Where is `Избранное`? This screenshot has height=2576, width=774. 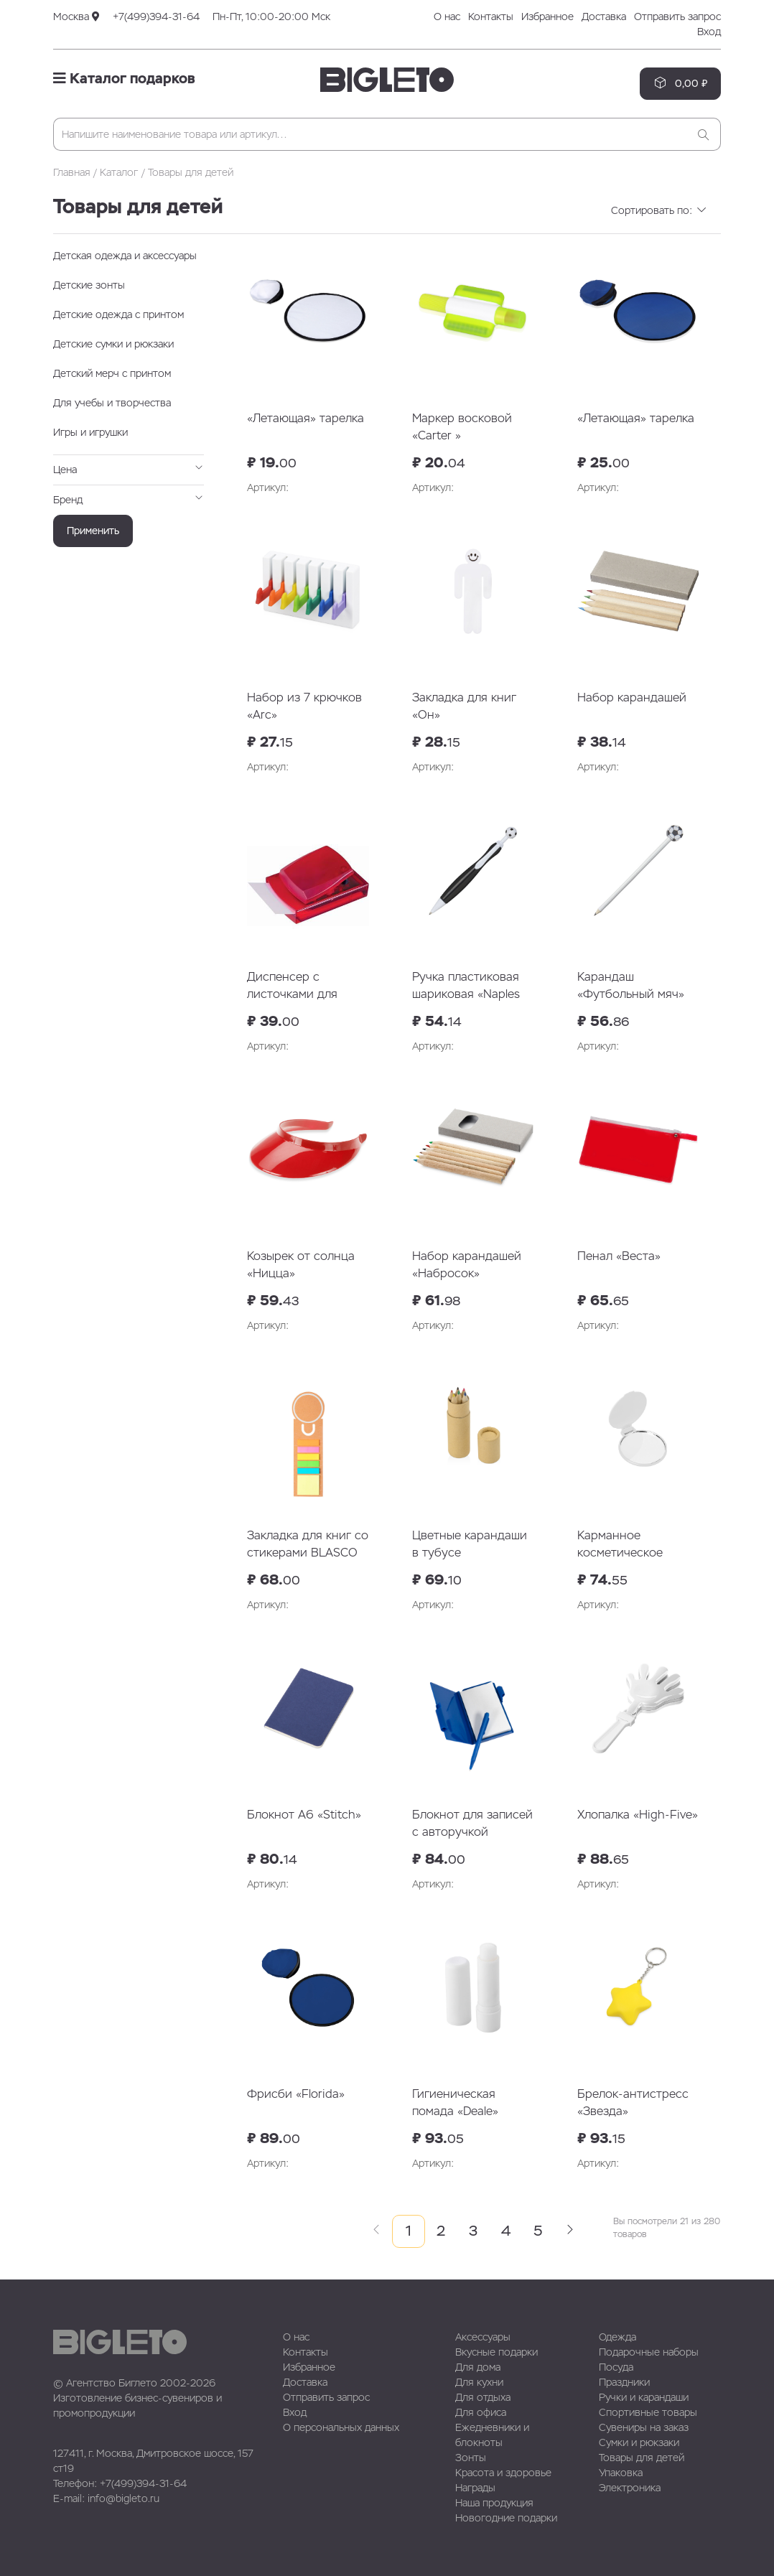 Избранное is located at coordinates (547, 16).